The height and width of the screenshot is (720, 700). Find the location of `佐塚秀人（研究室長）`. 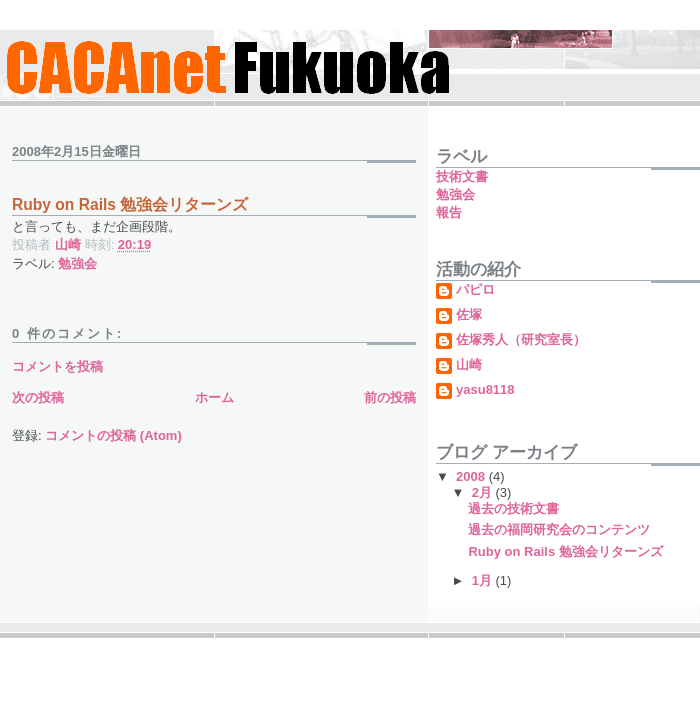

佐塚秀人（研究室長） is located at coordinates (521, 340).